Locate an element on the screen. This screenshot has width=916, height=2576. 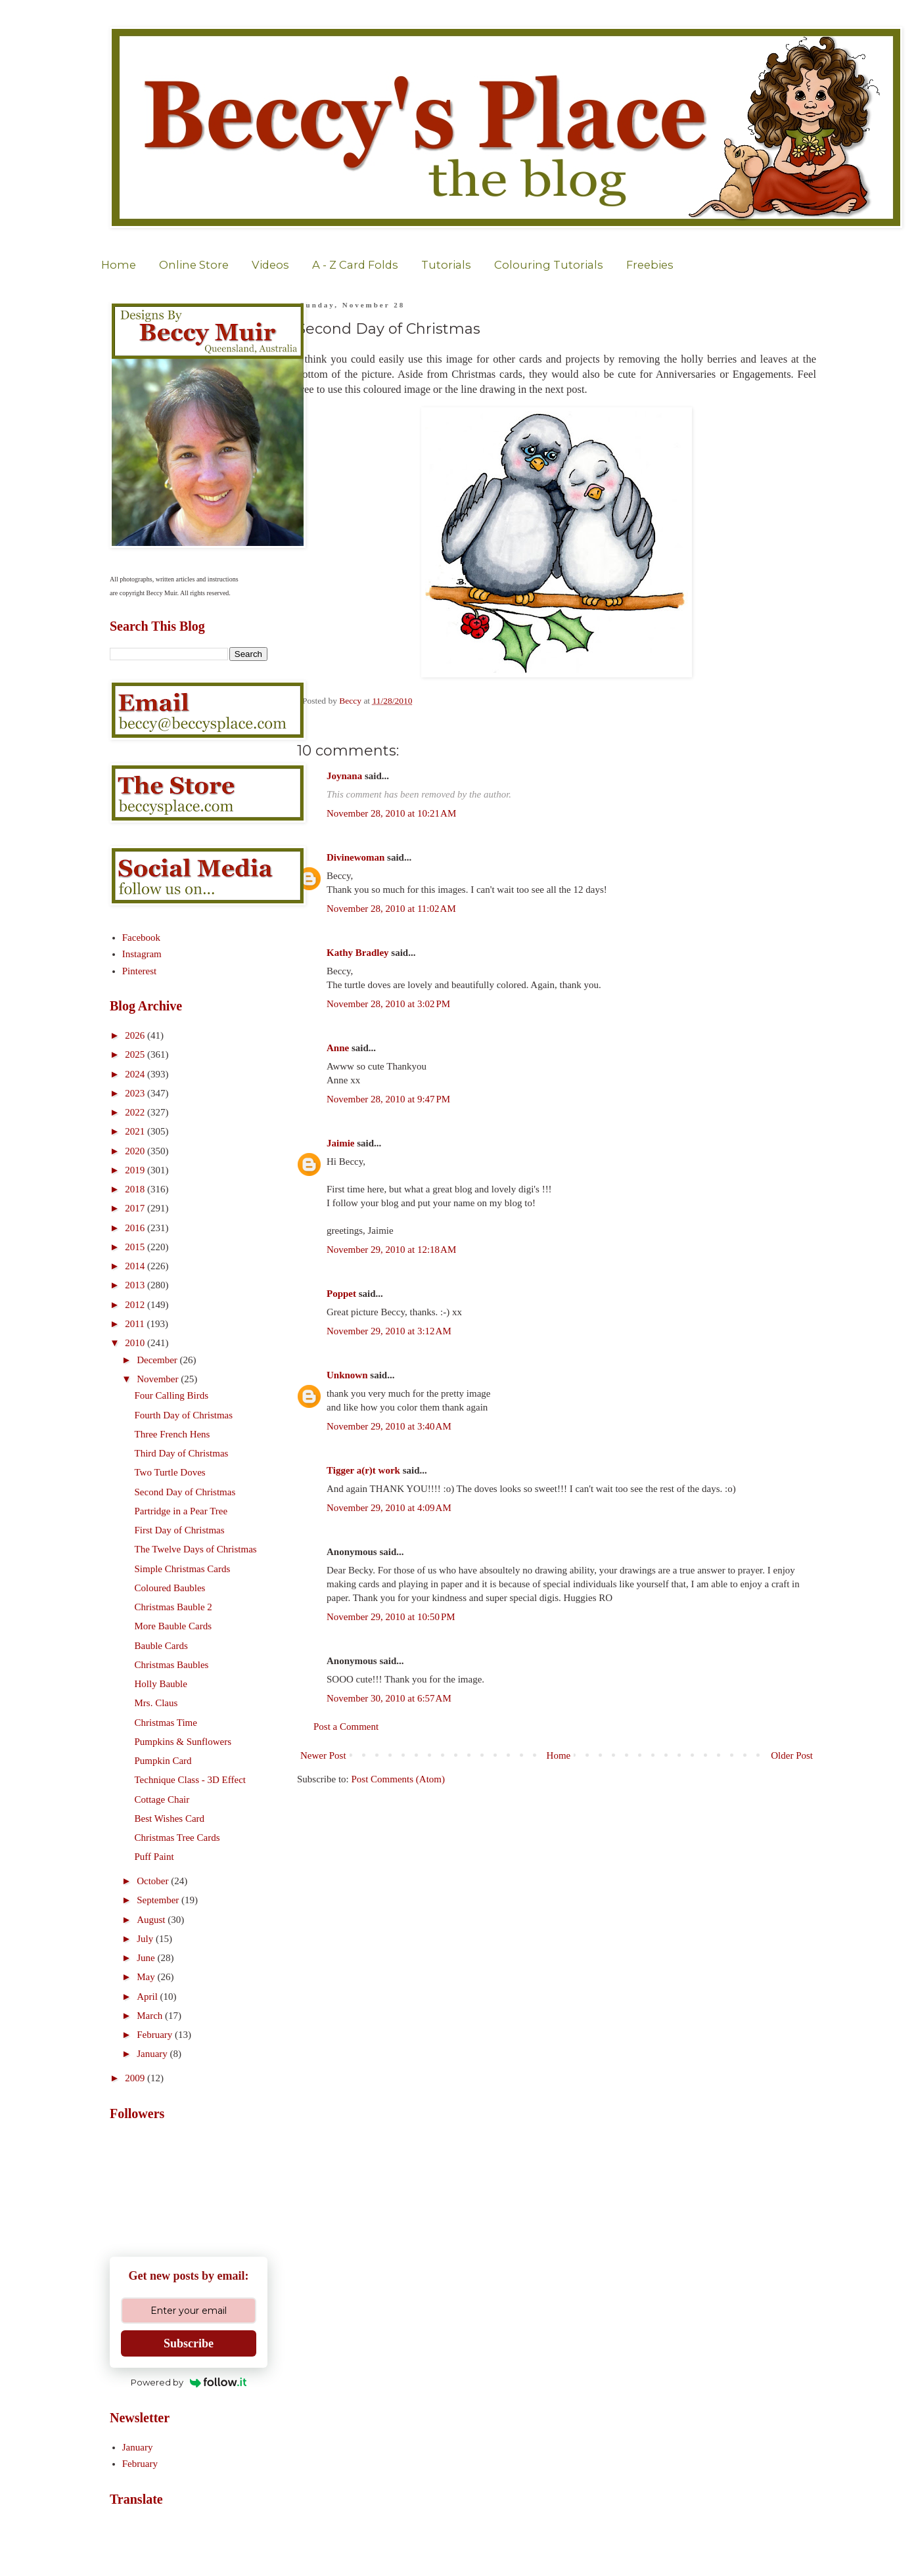
November 29, 2010 at 3:40 AM is located at coordinates (389, 1426).